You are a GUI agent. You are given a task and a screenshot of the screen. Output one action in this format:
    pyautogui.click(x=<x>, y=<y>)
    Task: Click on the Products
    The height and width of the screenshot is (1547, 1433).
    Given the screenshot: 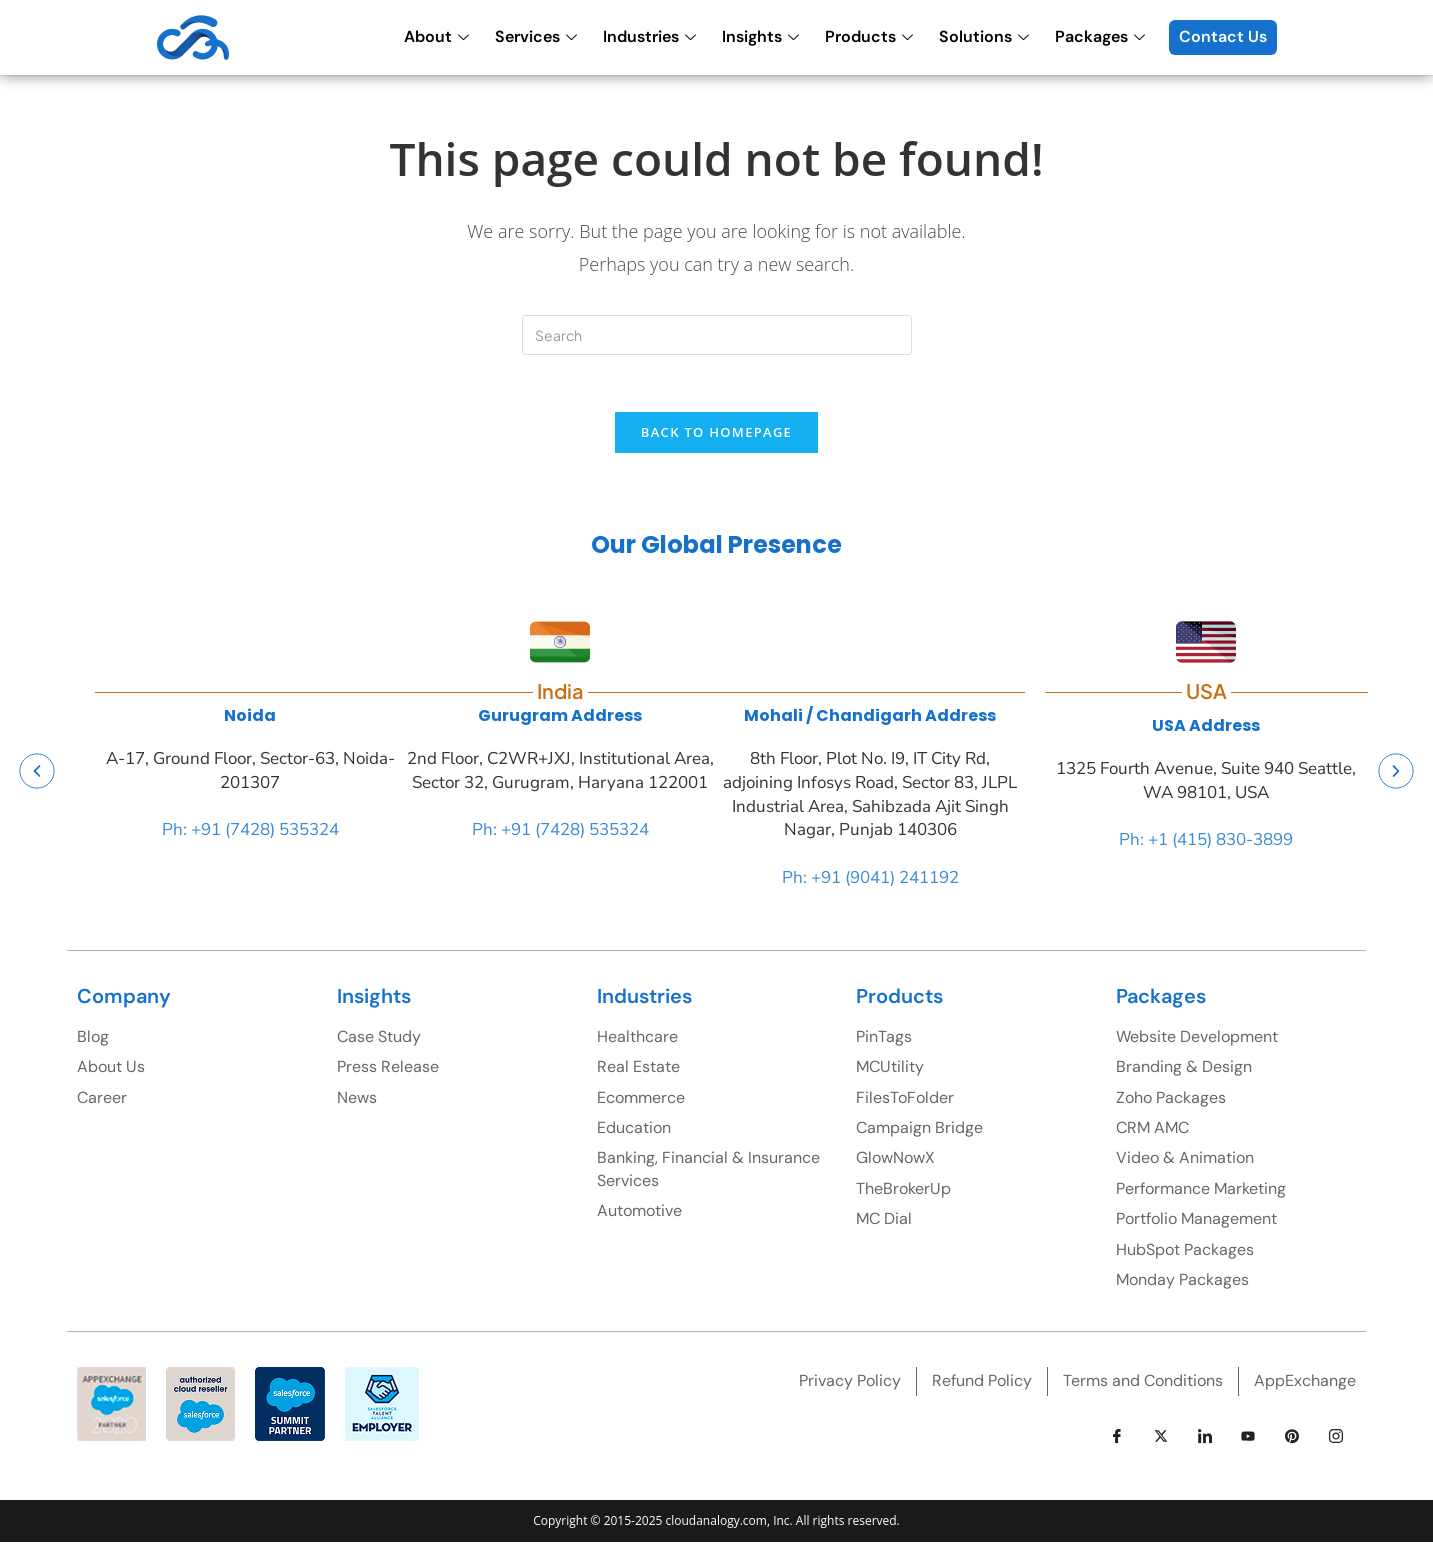 What is the action you would take?
    pyautogui.click(x=869, y=36)
    